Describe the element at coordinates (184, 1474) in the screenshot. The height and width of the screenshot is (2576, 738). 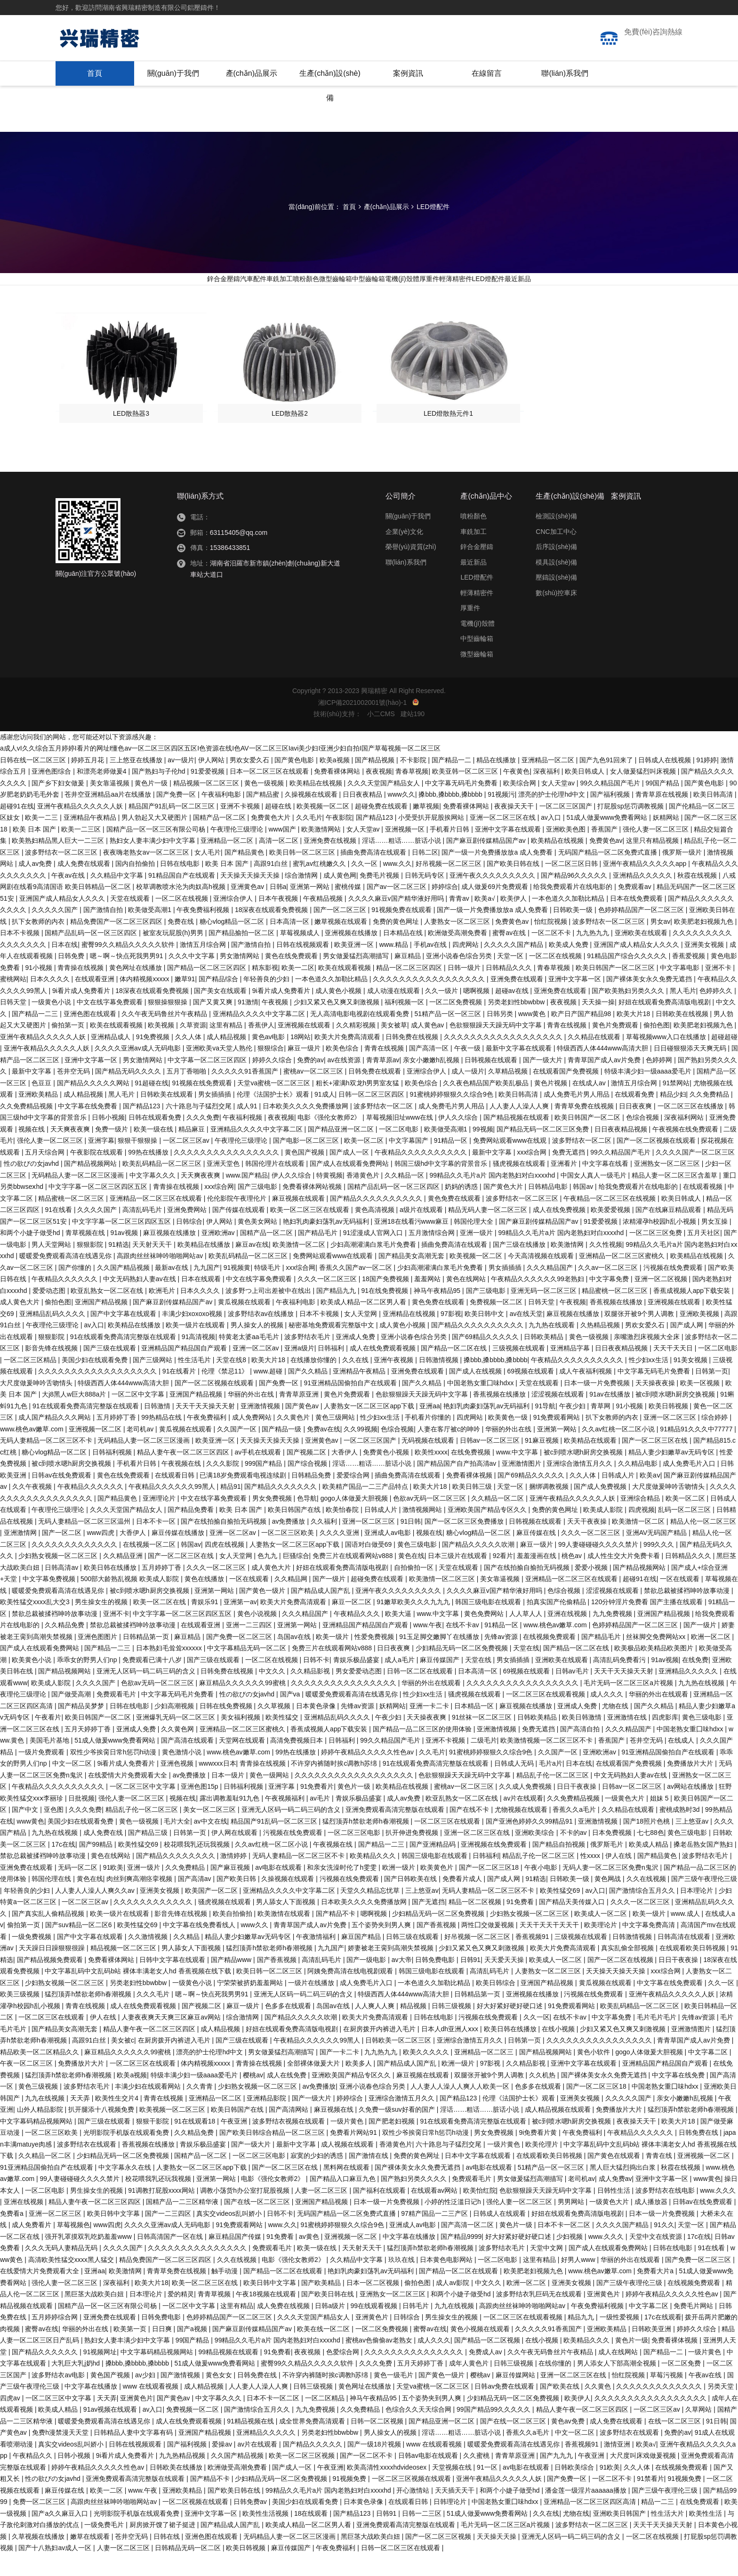
I see `精品人妻午夜一区二区三区四区` at that location.